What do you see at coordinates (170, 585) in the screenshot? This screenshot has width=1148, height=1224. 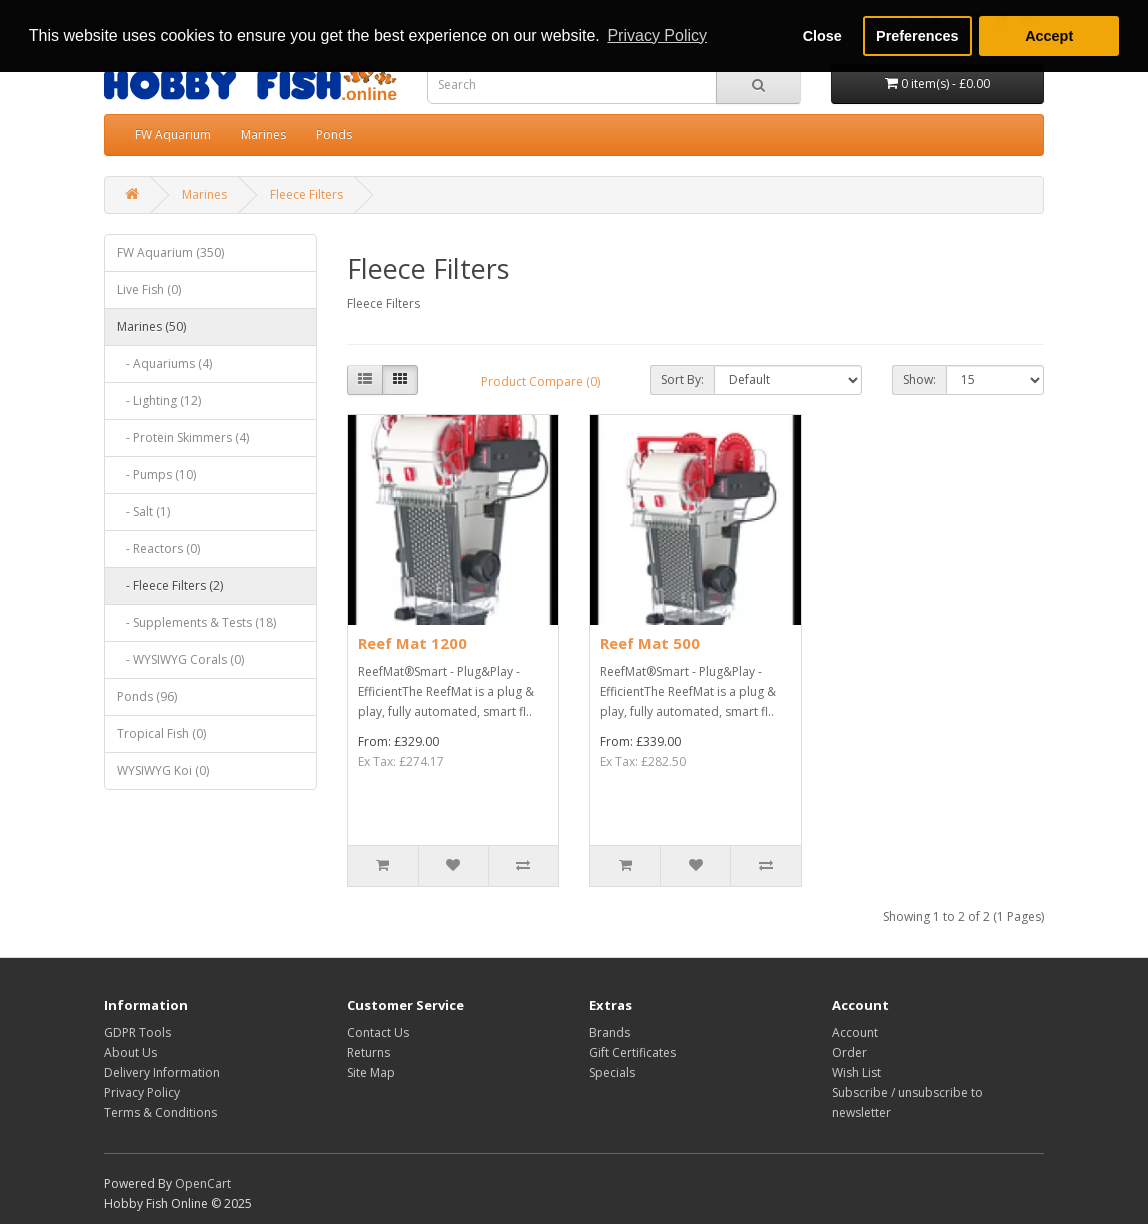 I see `- Fleece Filters (2)` at bounding box center [170, 585].